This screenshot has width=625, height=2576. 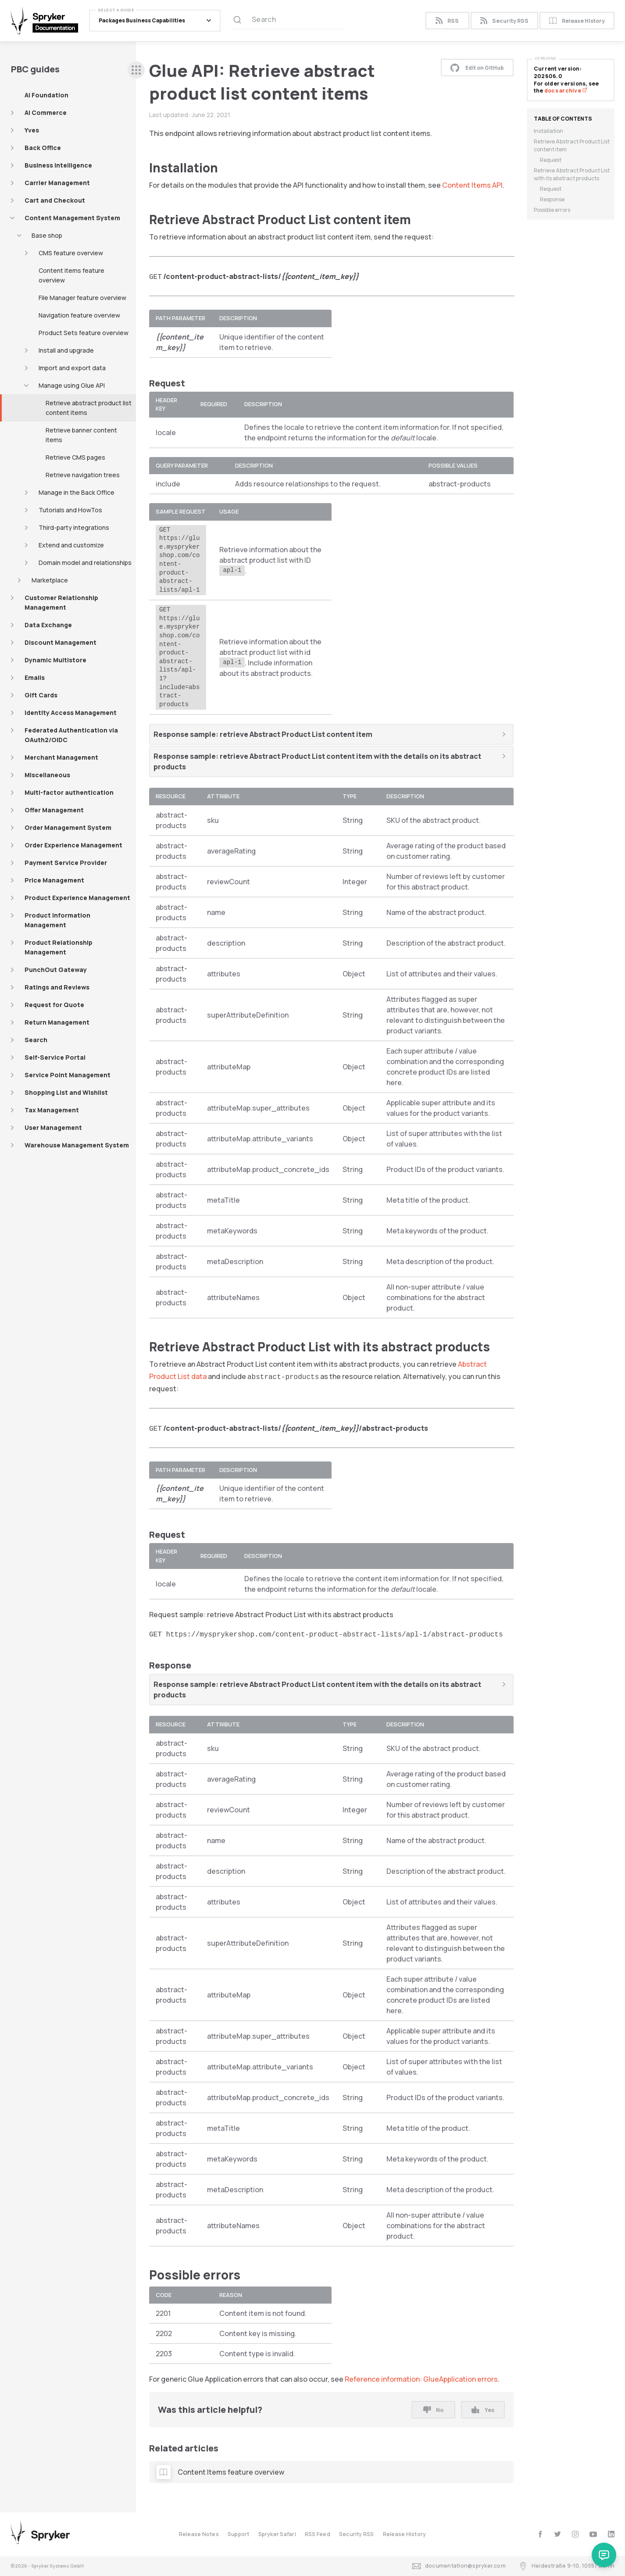 I want to click on Request, so click(x=550, y=160).